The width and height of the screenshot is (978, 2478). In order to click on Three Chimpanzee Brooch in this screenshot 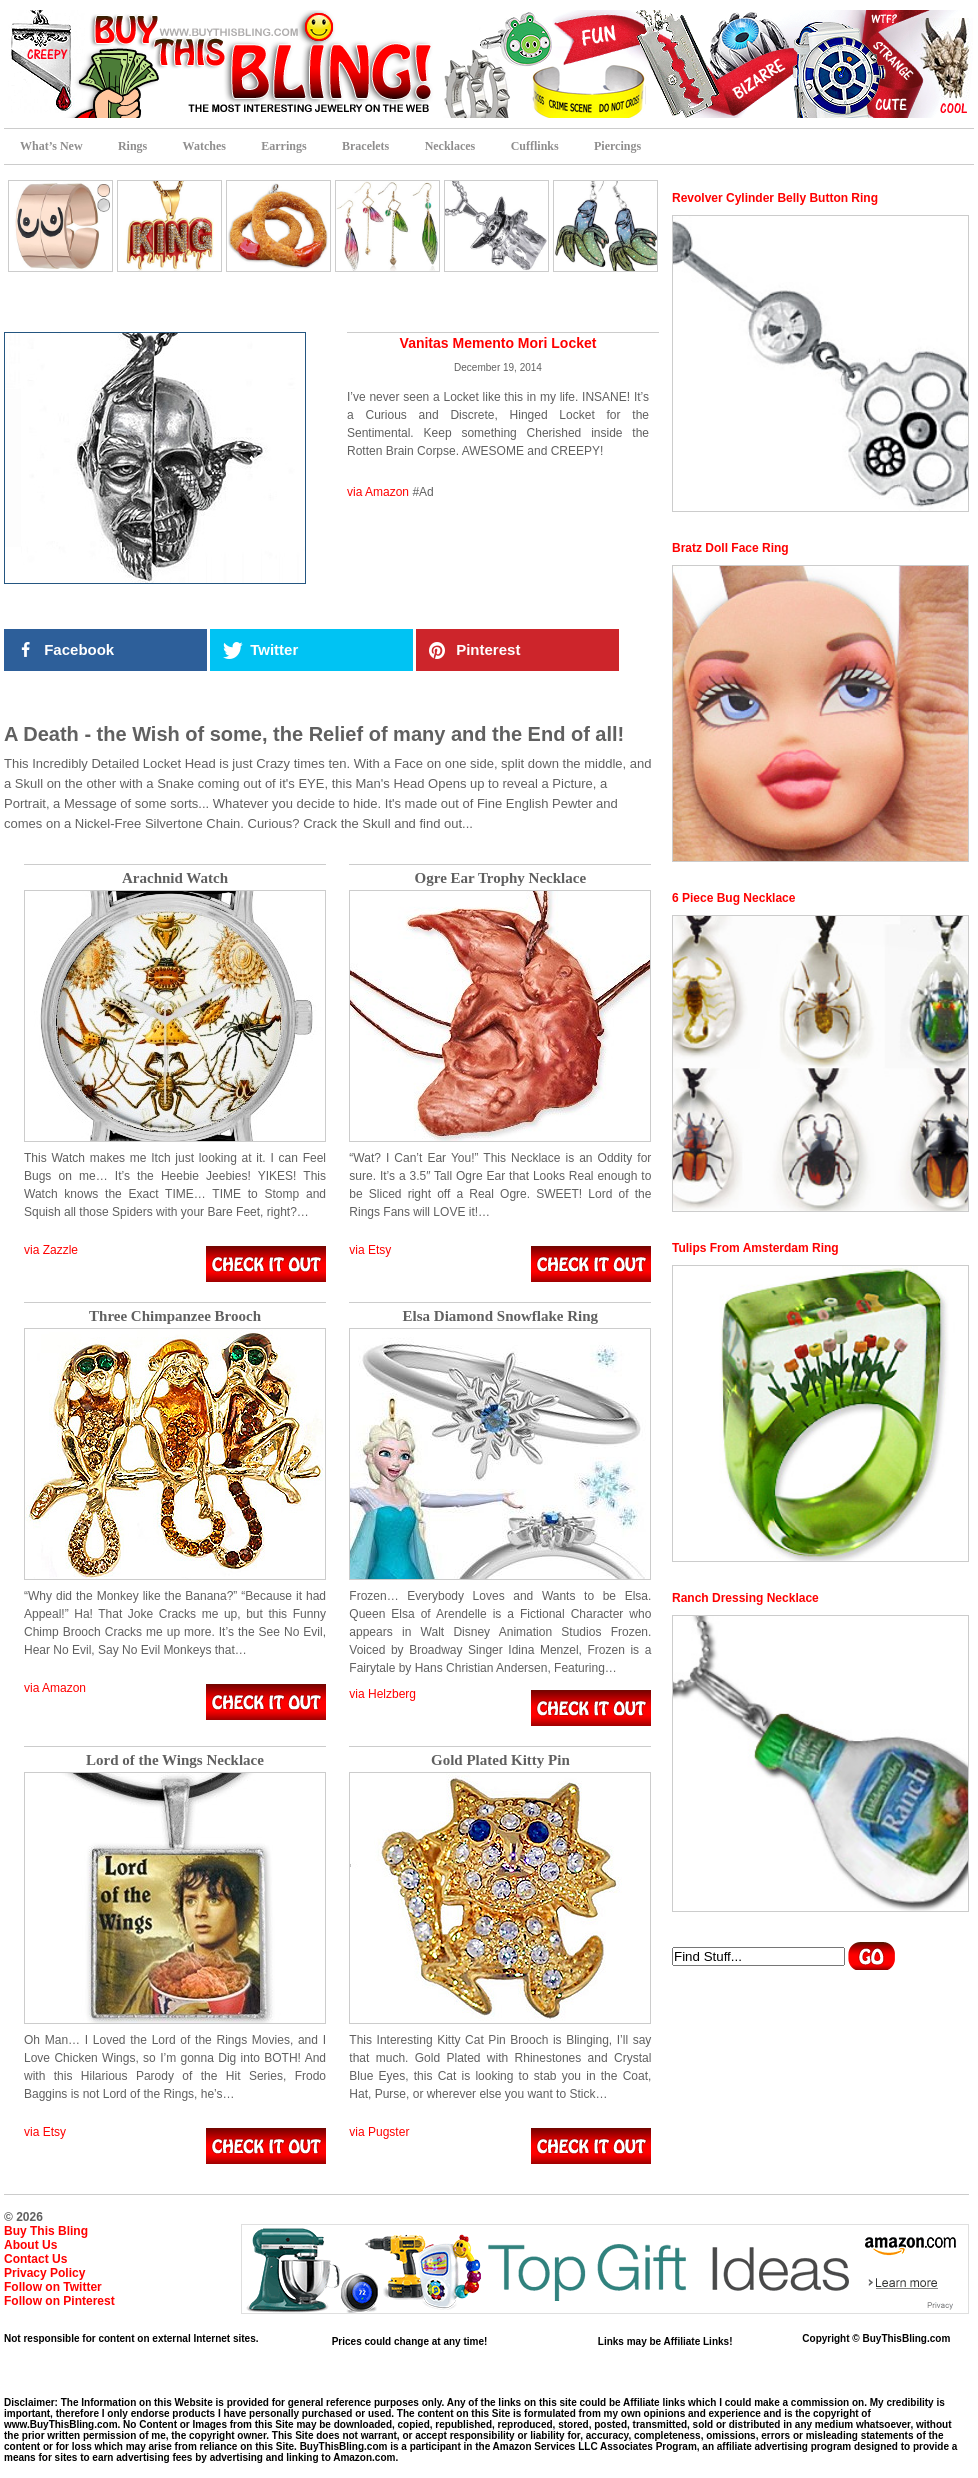, I will do `click(175, 1316)`.